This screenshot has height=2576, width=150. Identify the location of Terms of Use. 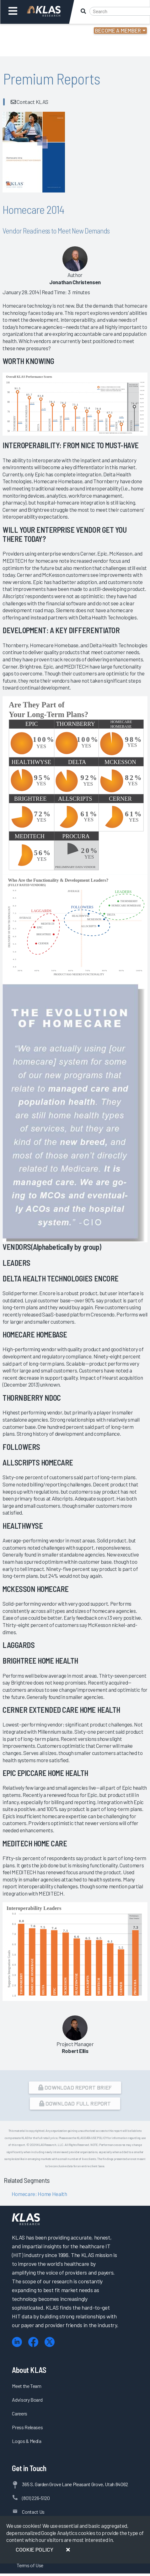
(30, 2565).